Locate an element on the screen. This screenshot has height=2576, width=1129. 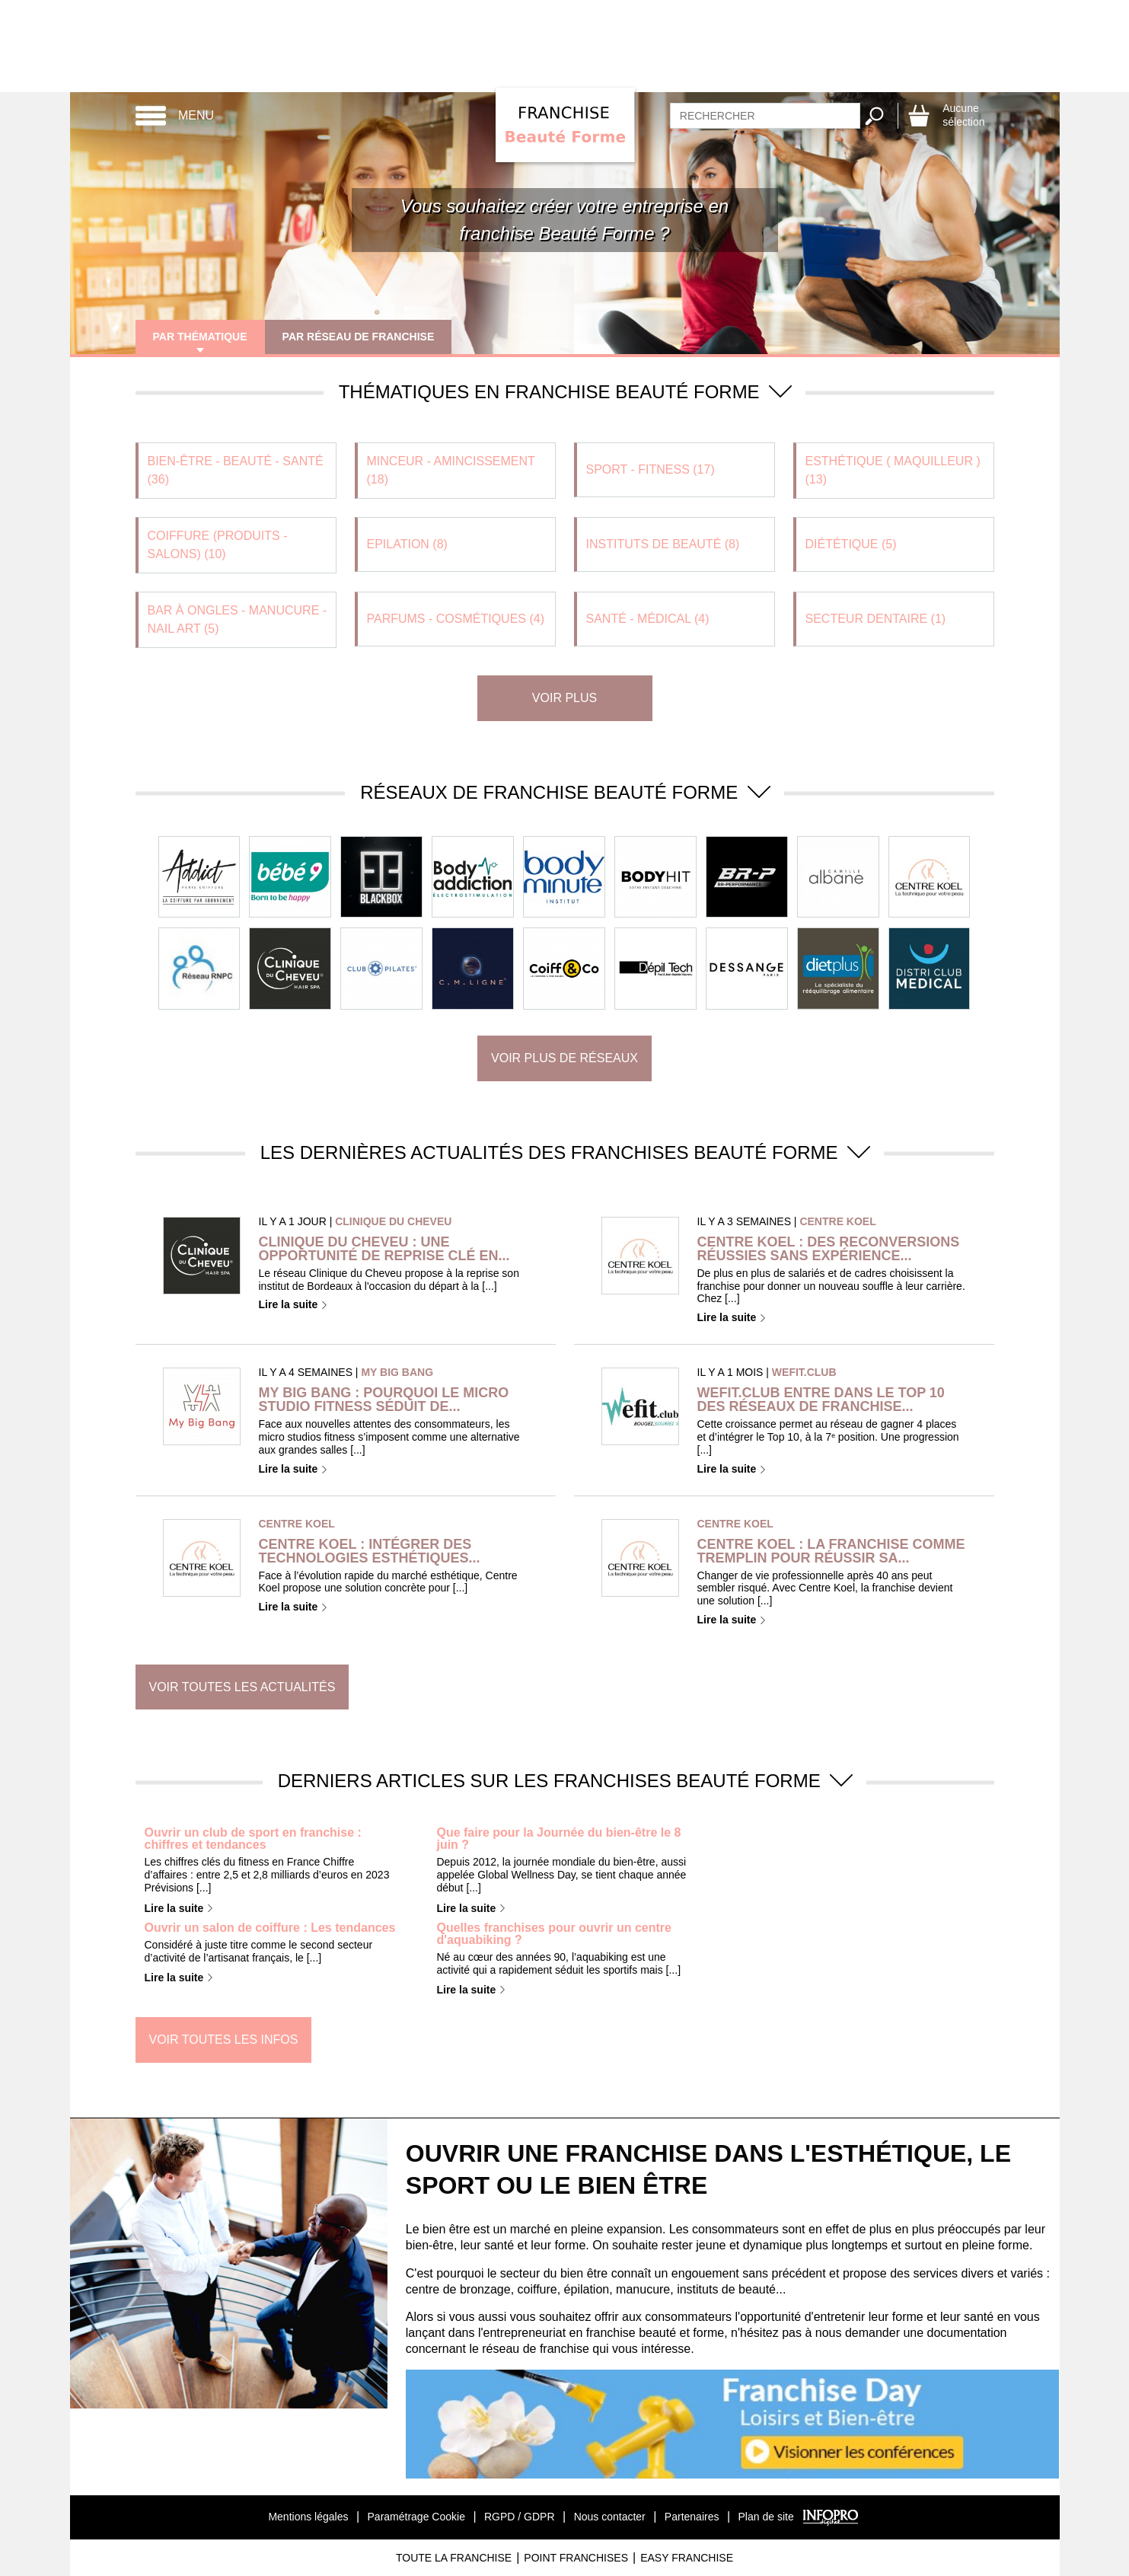
Plan de site is located at coordinates (766, 2517).